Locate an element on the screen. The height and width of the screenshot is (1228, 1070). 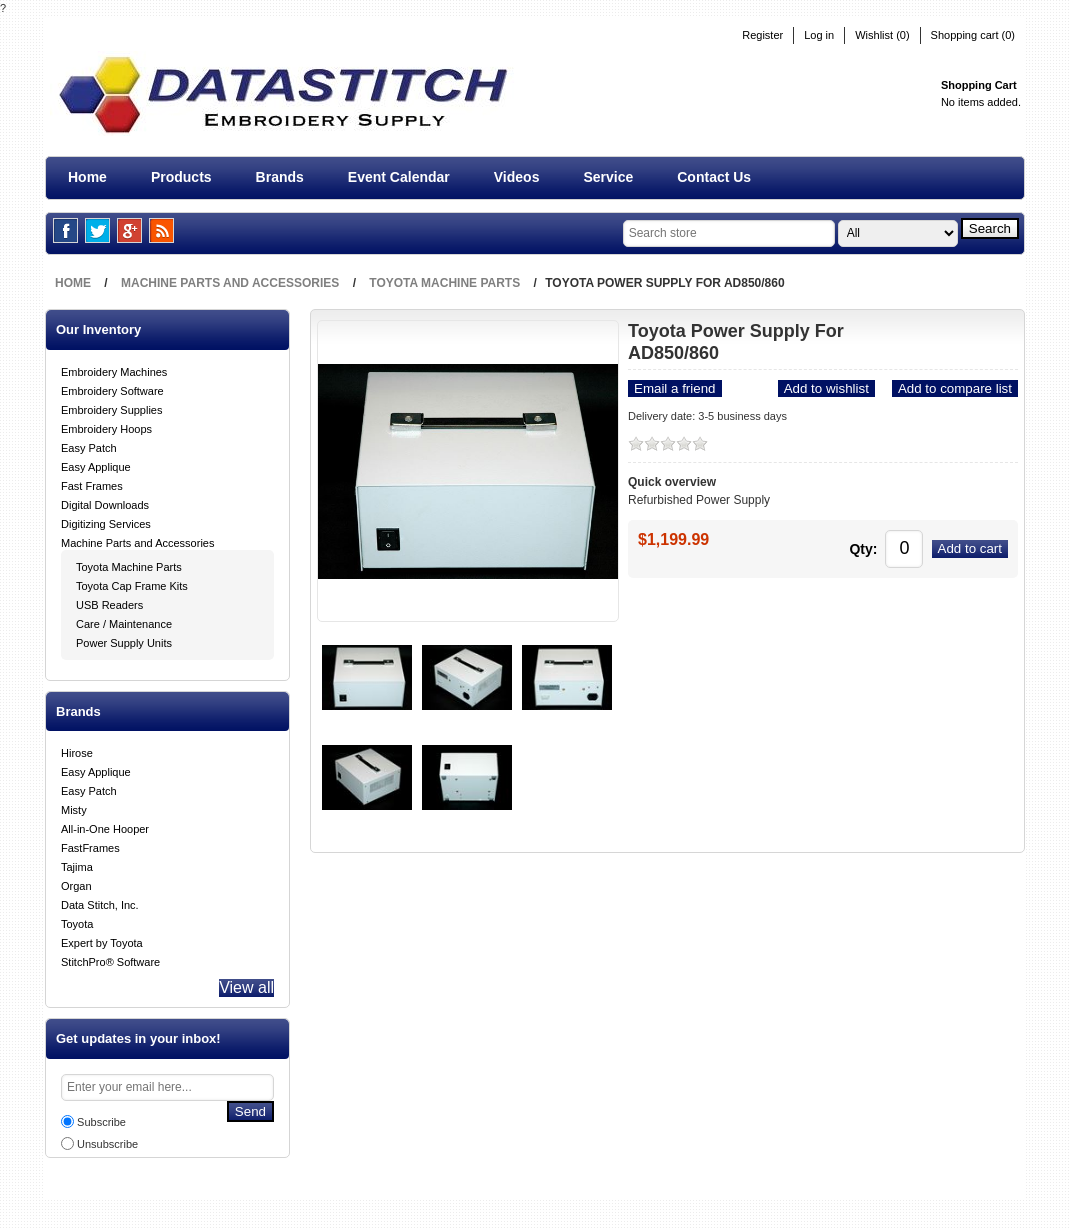
Toyota Machine Parts is located at coordinates (129, 563).